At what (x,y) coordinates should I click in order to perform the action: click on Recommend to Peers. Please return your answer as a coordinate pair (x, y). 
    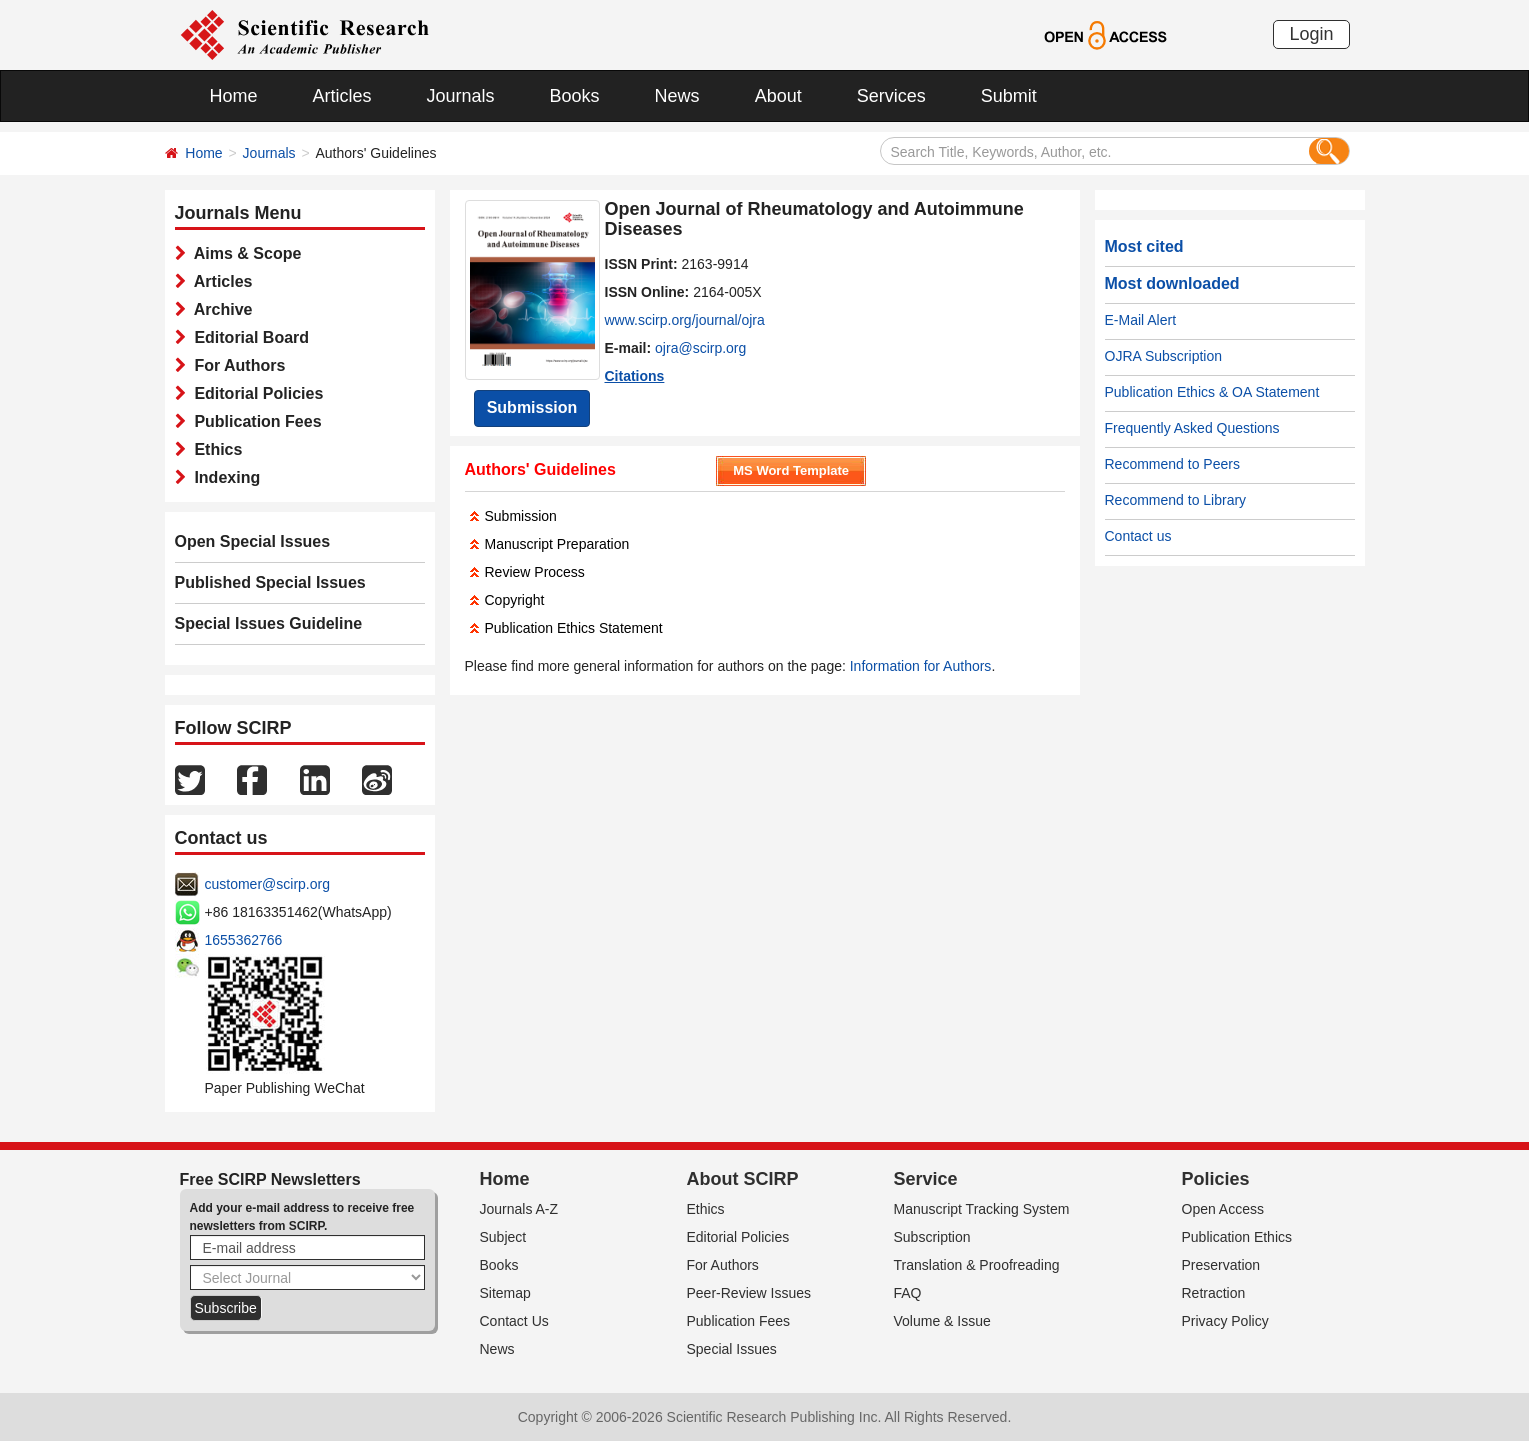
    Looking at the image, I should click on (1172, 464).